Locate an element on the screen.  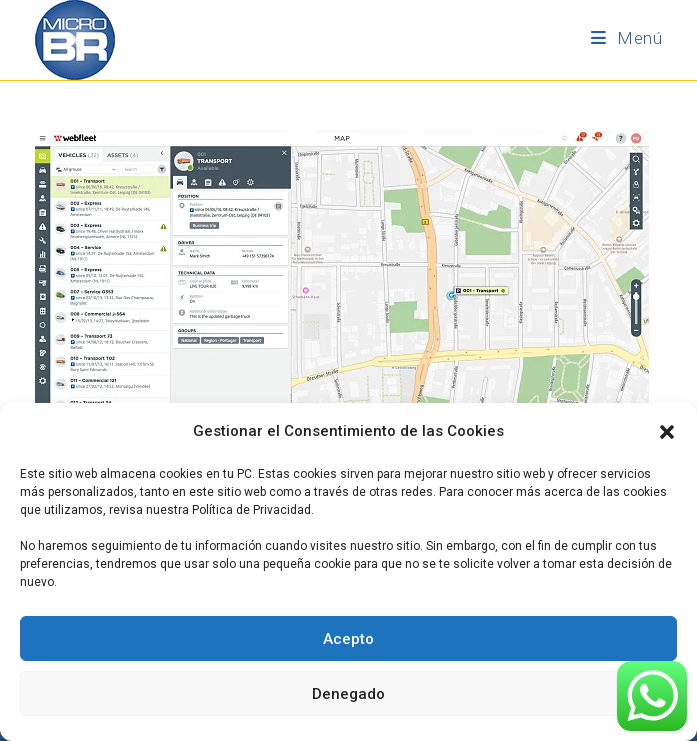
Acepto is located at coordinates (348, 639).